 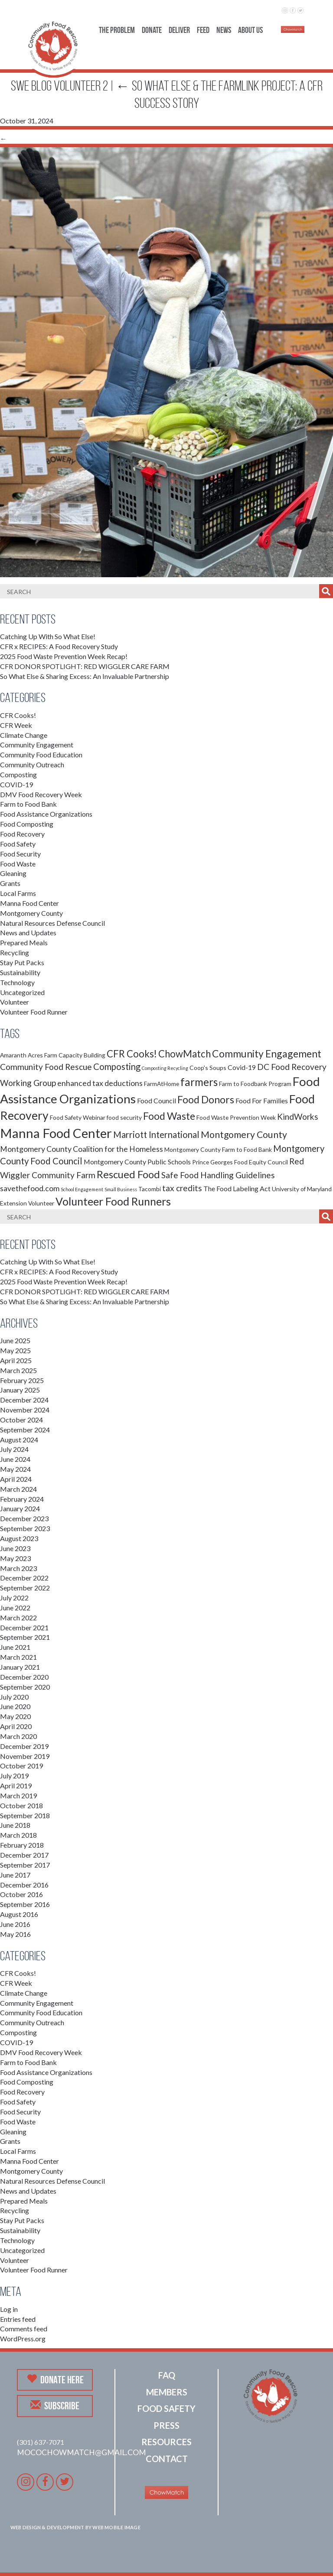 What do you see at coordinates (132, 1054) in the screenshot?
I see `CFR Cooks! [CFR Cooks! (8 items)]` at bounding box center [132, 1054].